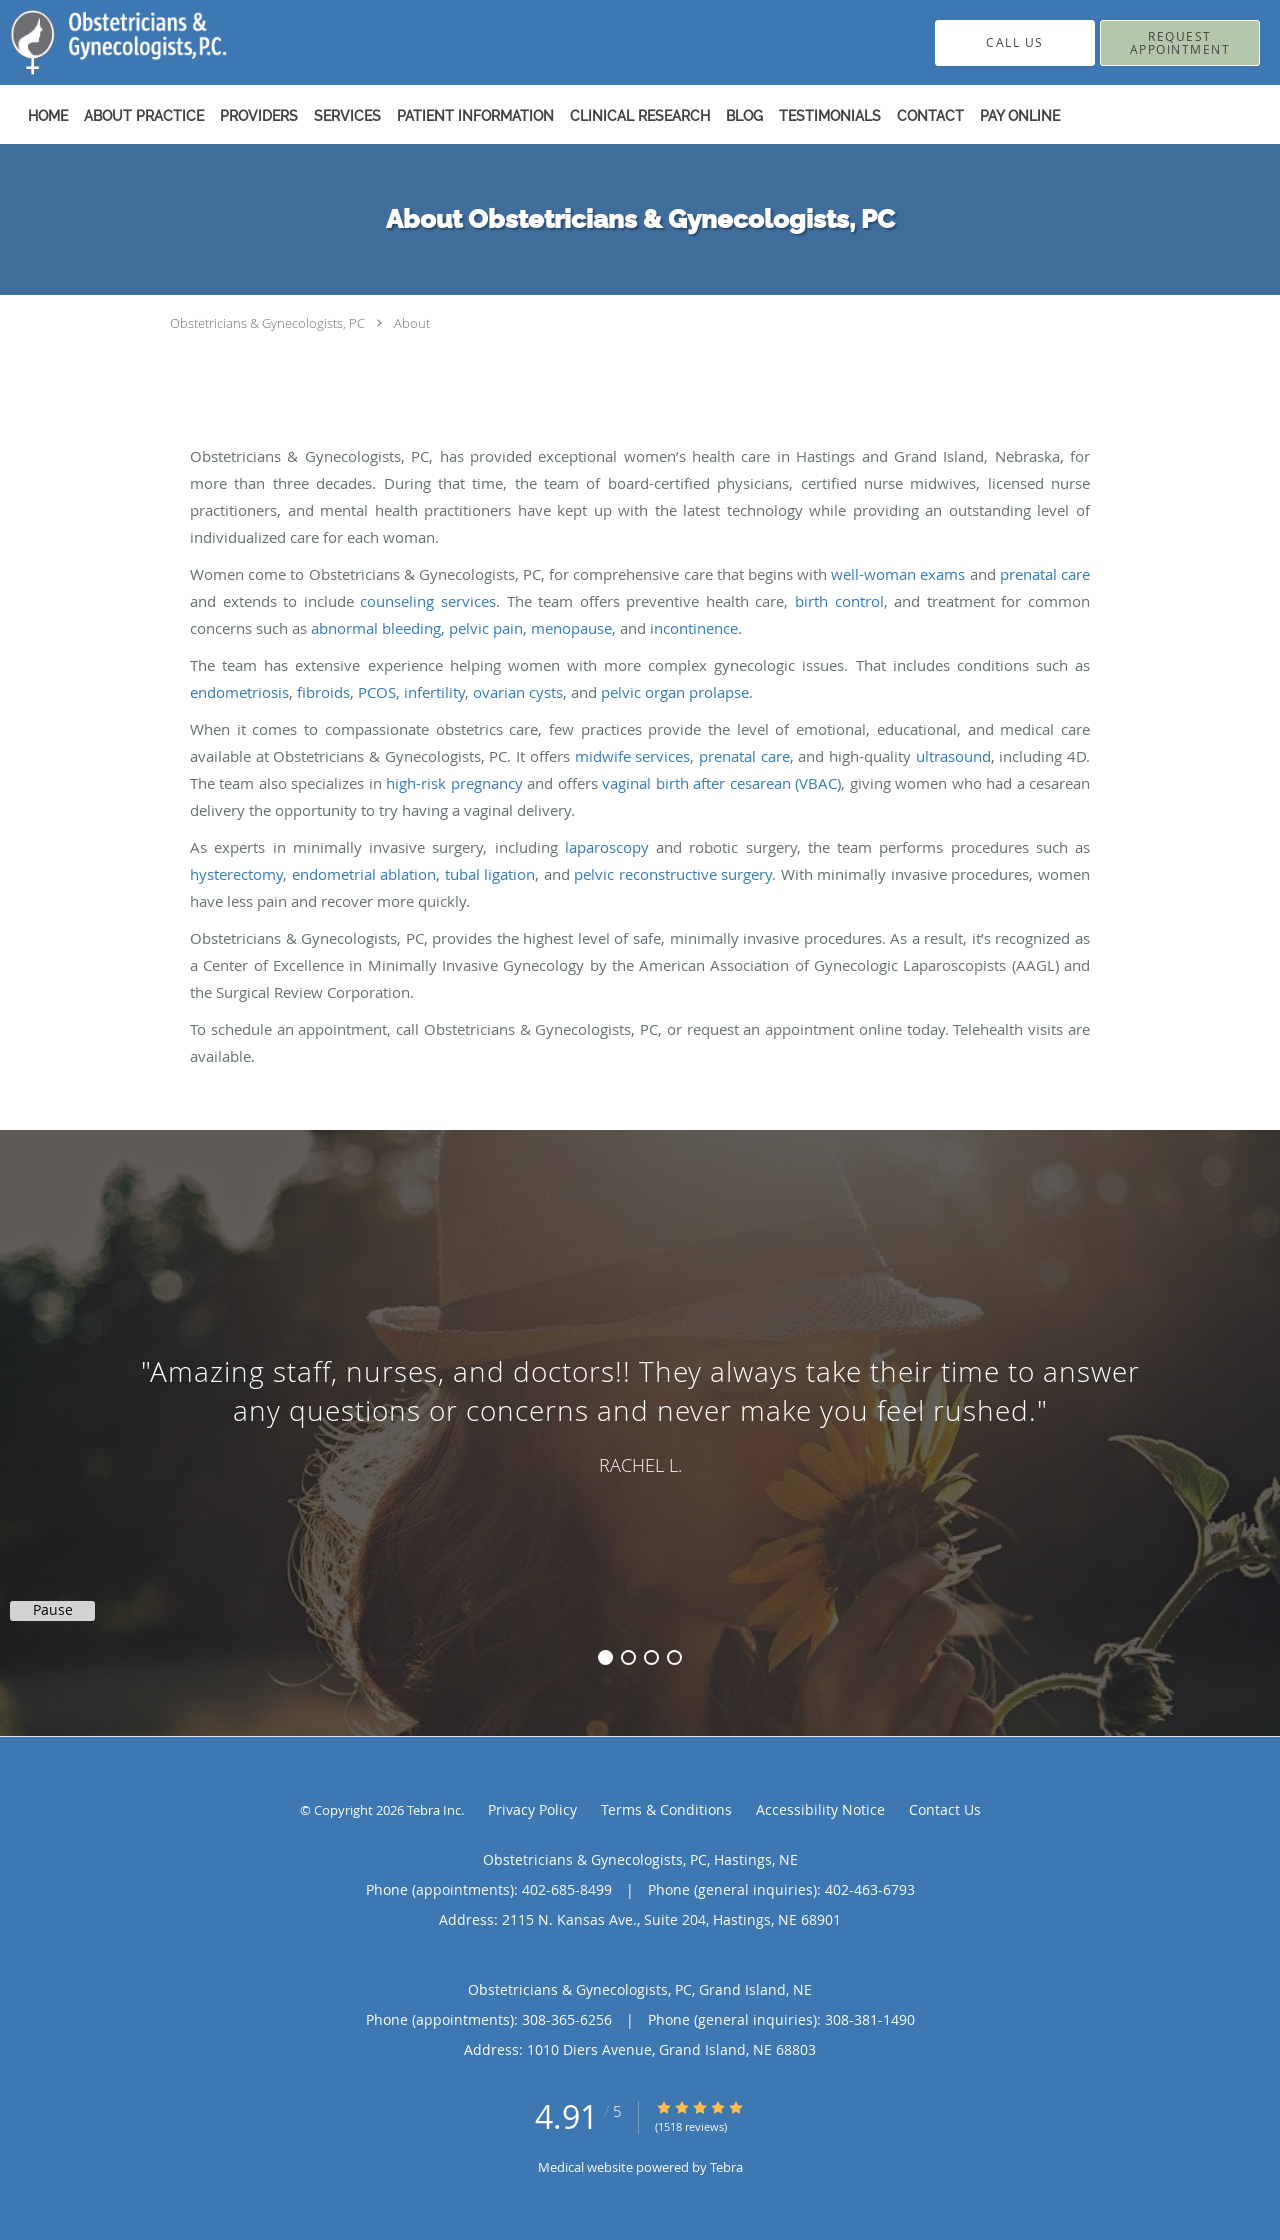  What do you see at coordinates (953, 756) in the screenshot?
I see `ultrasound` at bounding box center [953, 756].